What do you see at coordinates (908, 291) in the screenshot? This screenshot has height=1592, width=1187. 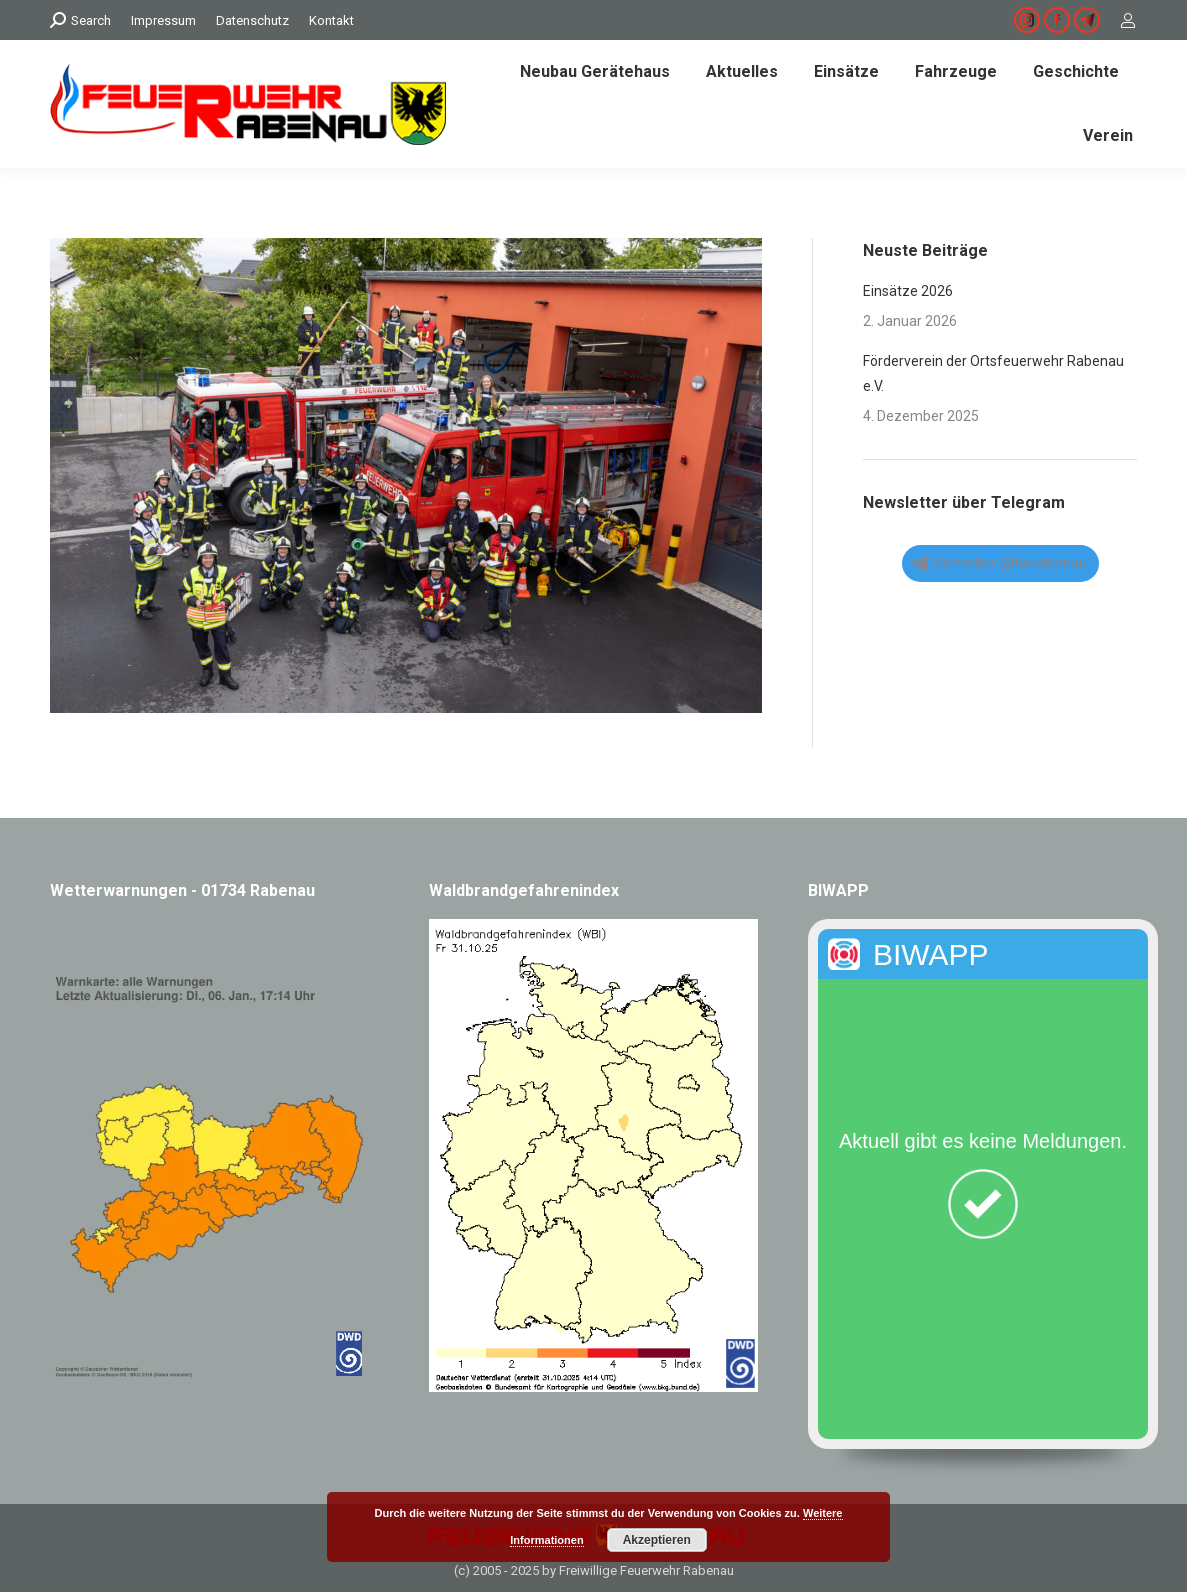 I see `Einsätze 2026` at bounding box center [908, 291].